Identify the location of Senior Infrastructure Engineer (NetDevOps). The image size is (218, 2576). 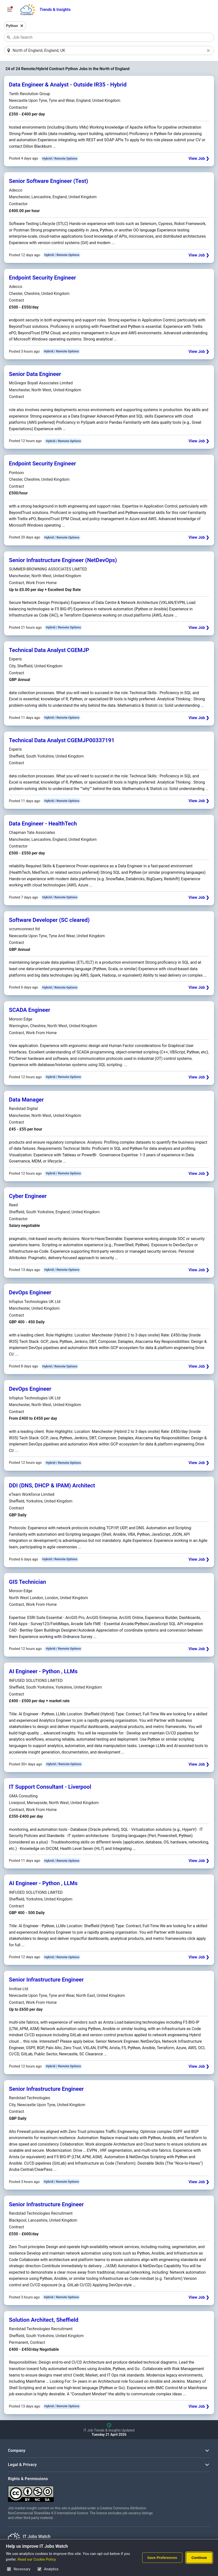
(63, 560).